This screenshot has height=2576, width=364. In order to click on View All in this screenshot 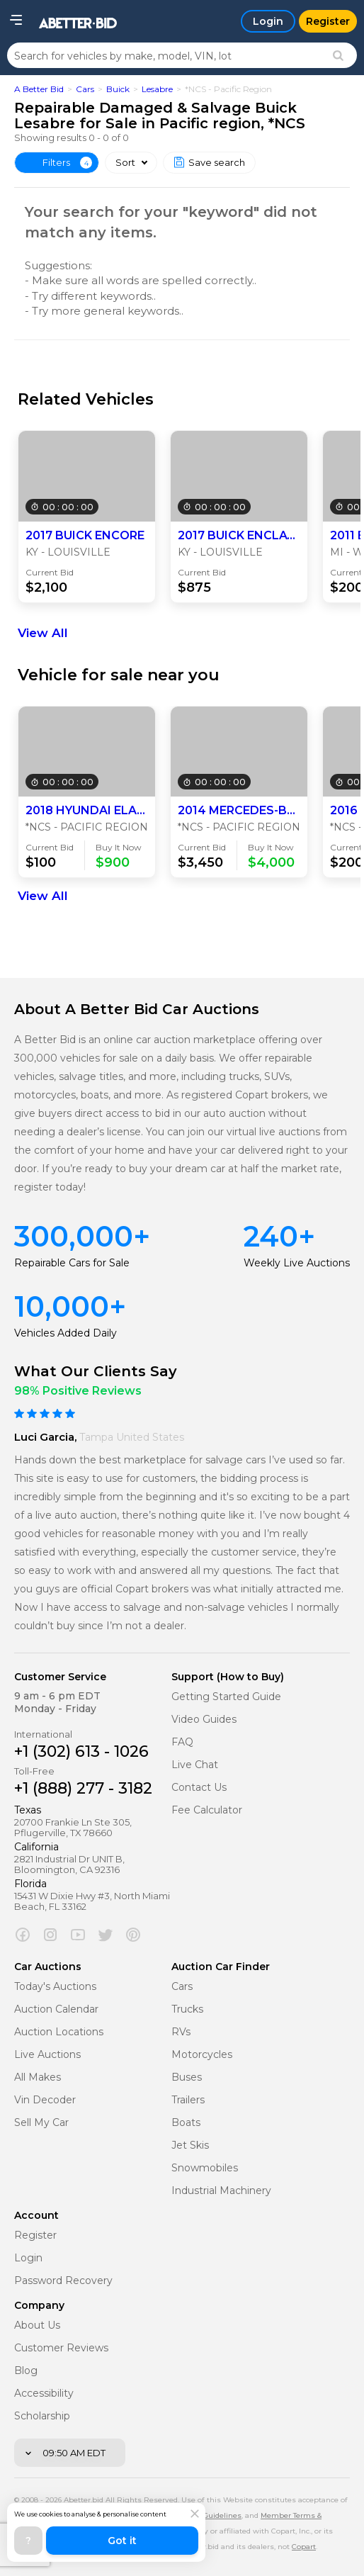, I will do `click(43, 633)`.